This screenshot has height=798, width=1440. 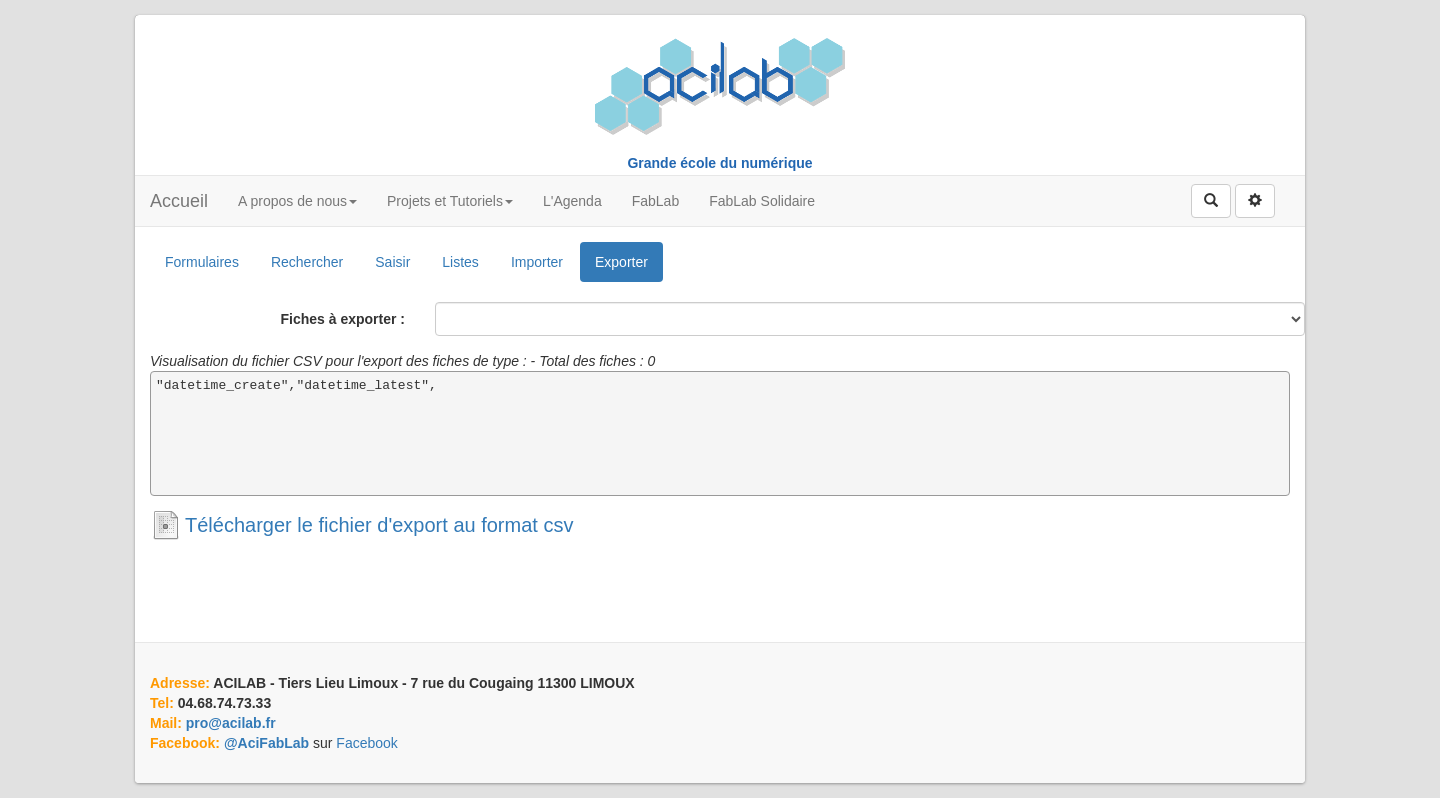 What do you see at coordinates (343, 319) in the screenshot?
I see `Fiches à exporter :` at bounding box center [343, 319].